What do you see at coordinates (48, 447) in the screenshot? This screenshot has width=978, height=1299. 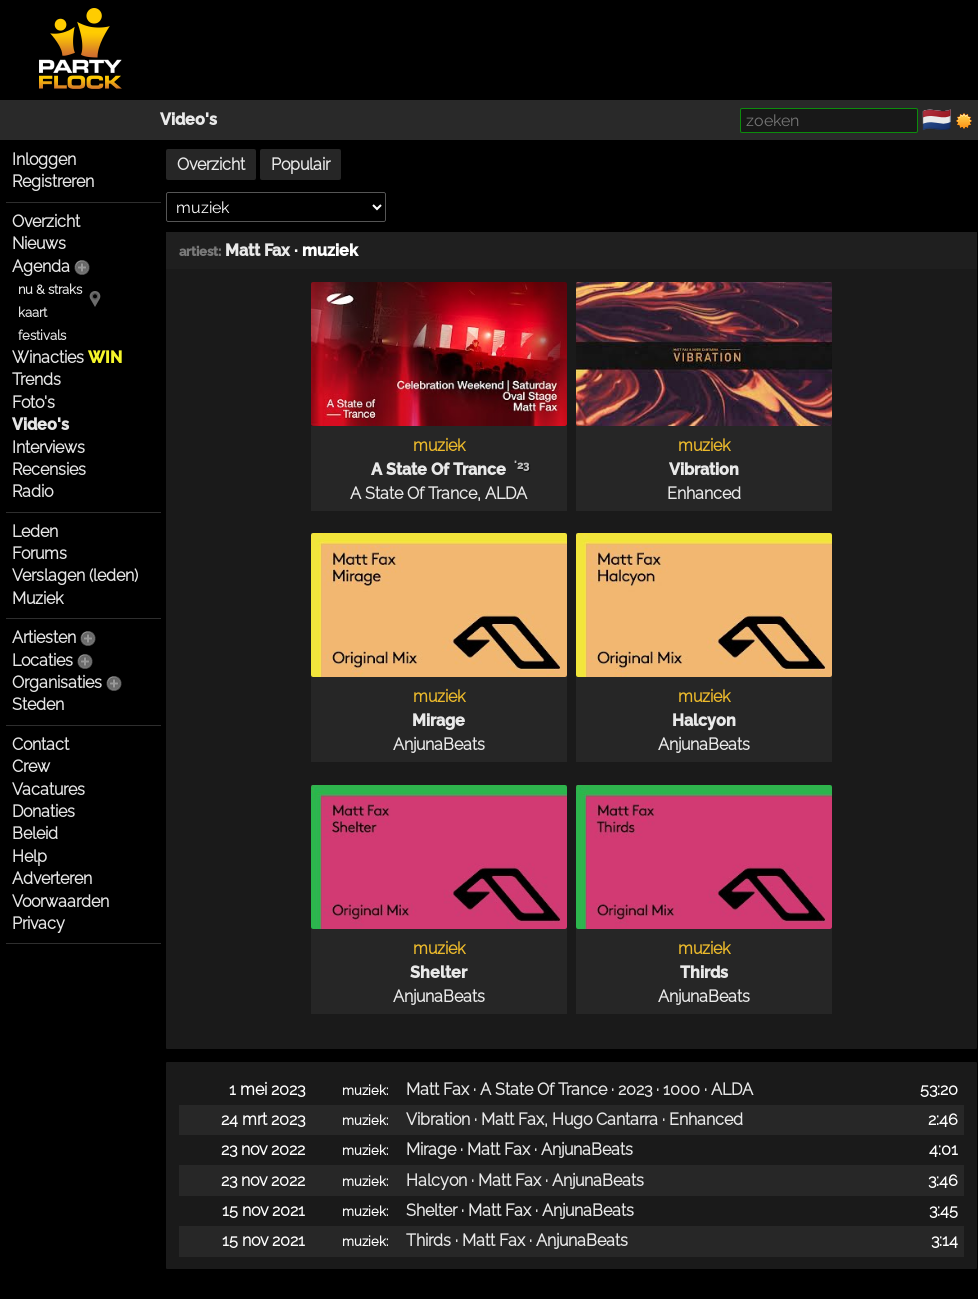 I see `Interviews` at bounding box center [48, 447].